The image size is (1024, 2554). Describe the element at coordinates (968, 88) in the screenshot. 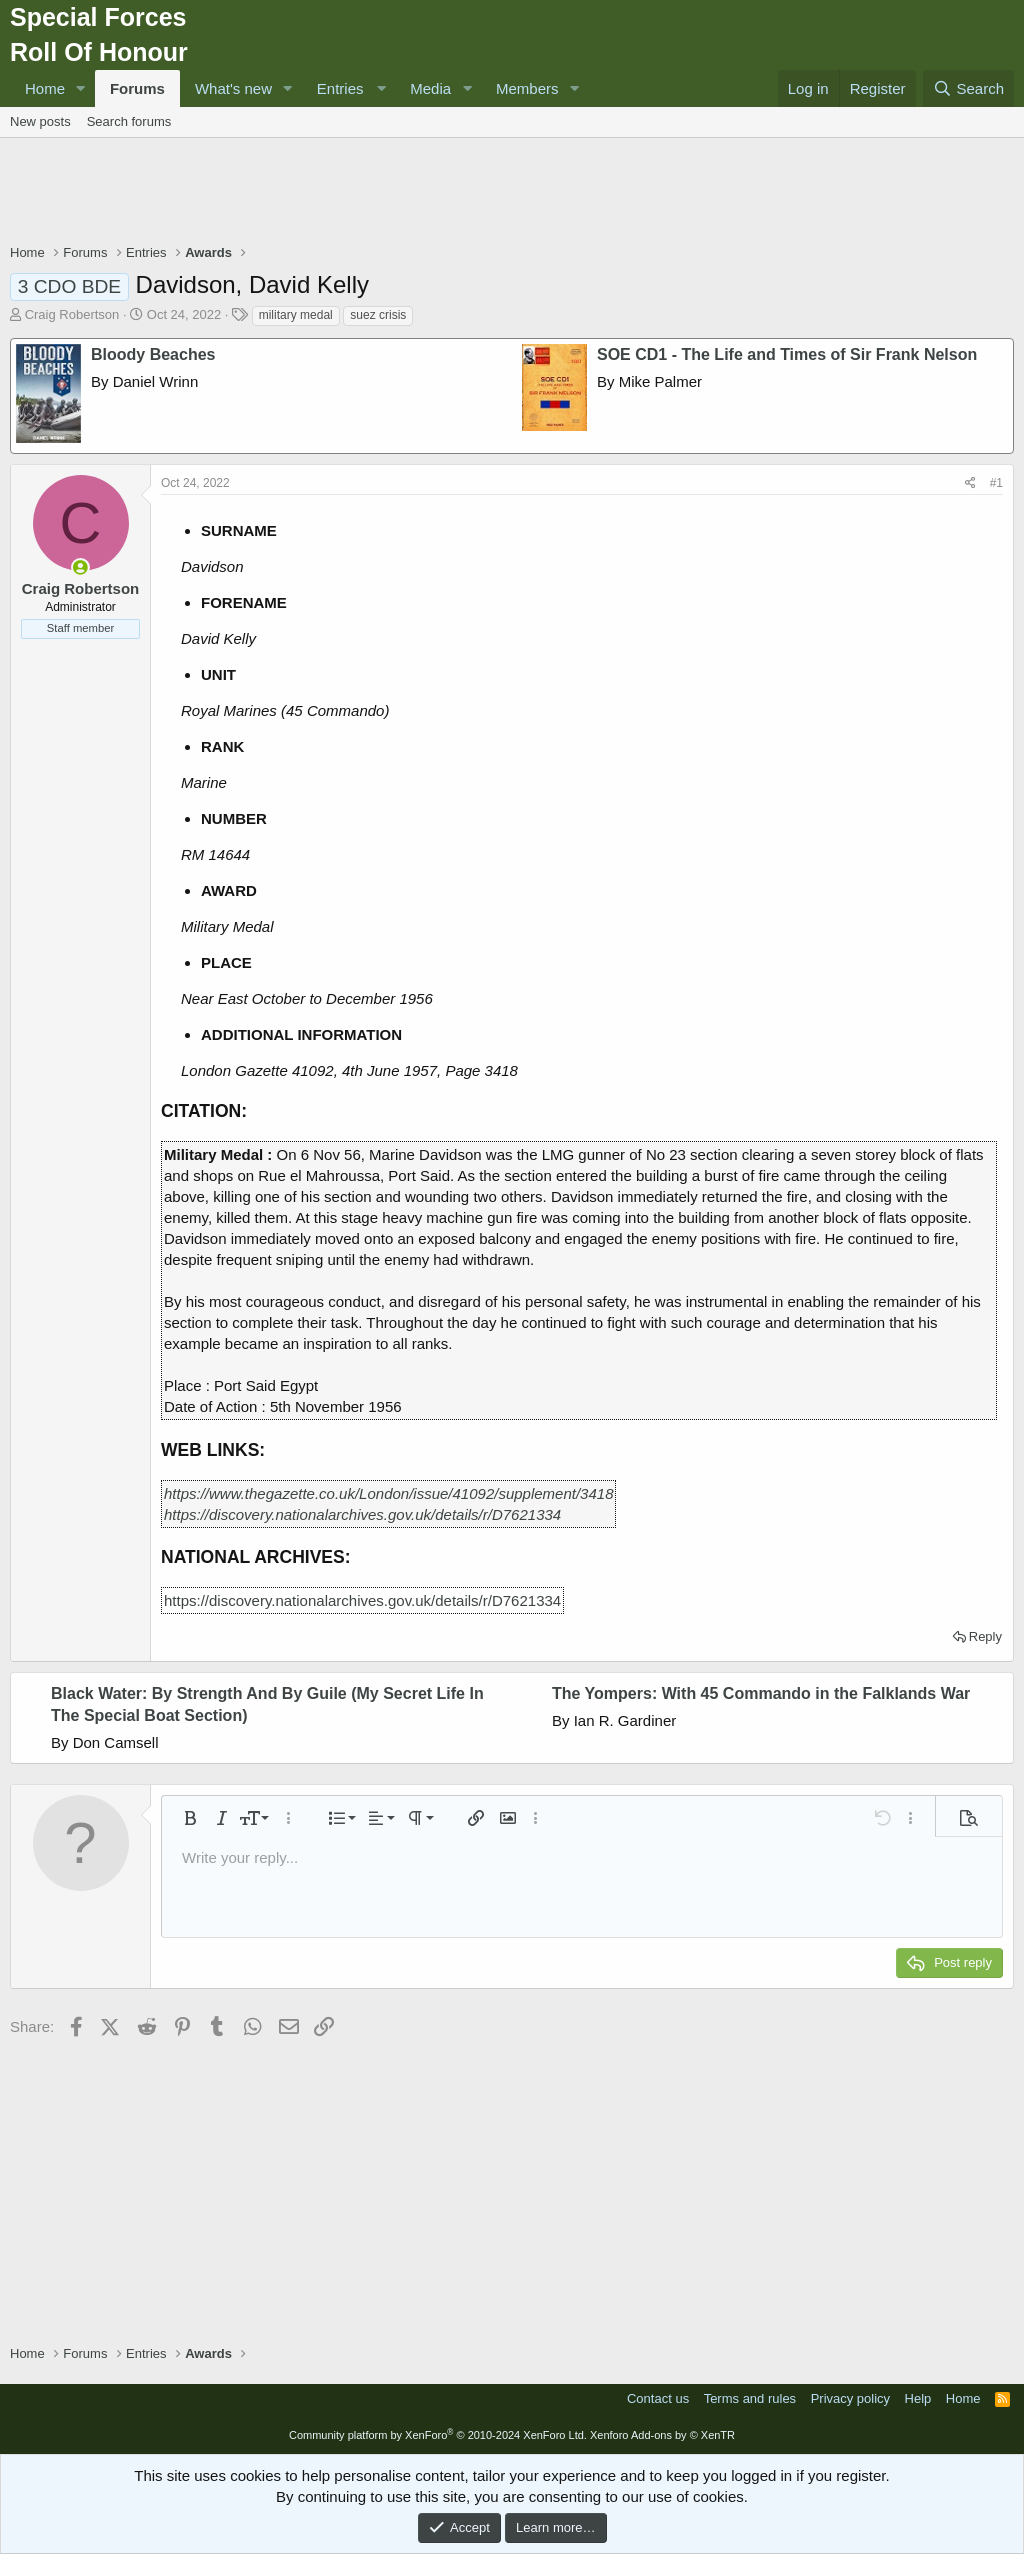

I see `[Search]` at that location.